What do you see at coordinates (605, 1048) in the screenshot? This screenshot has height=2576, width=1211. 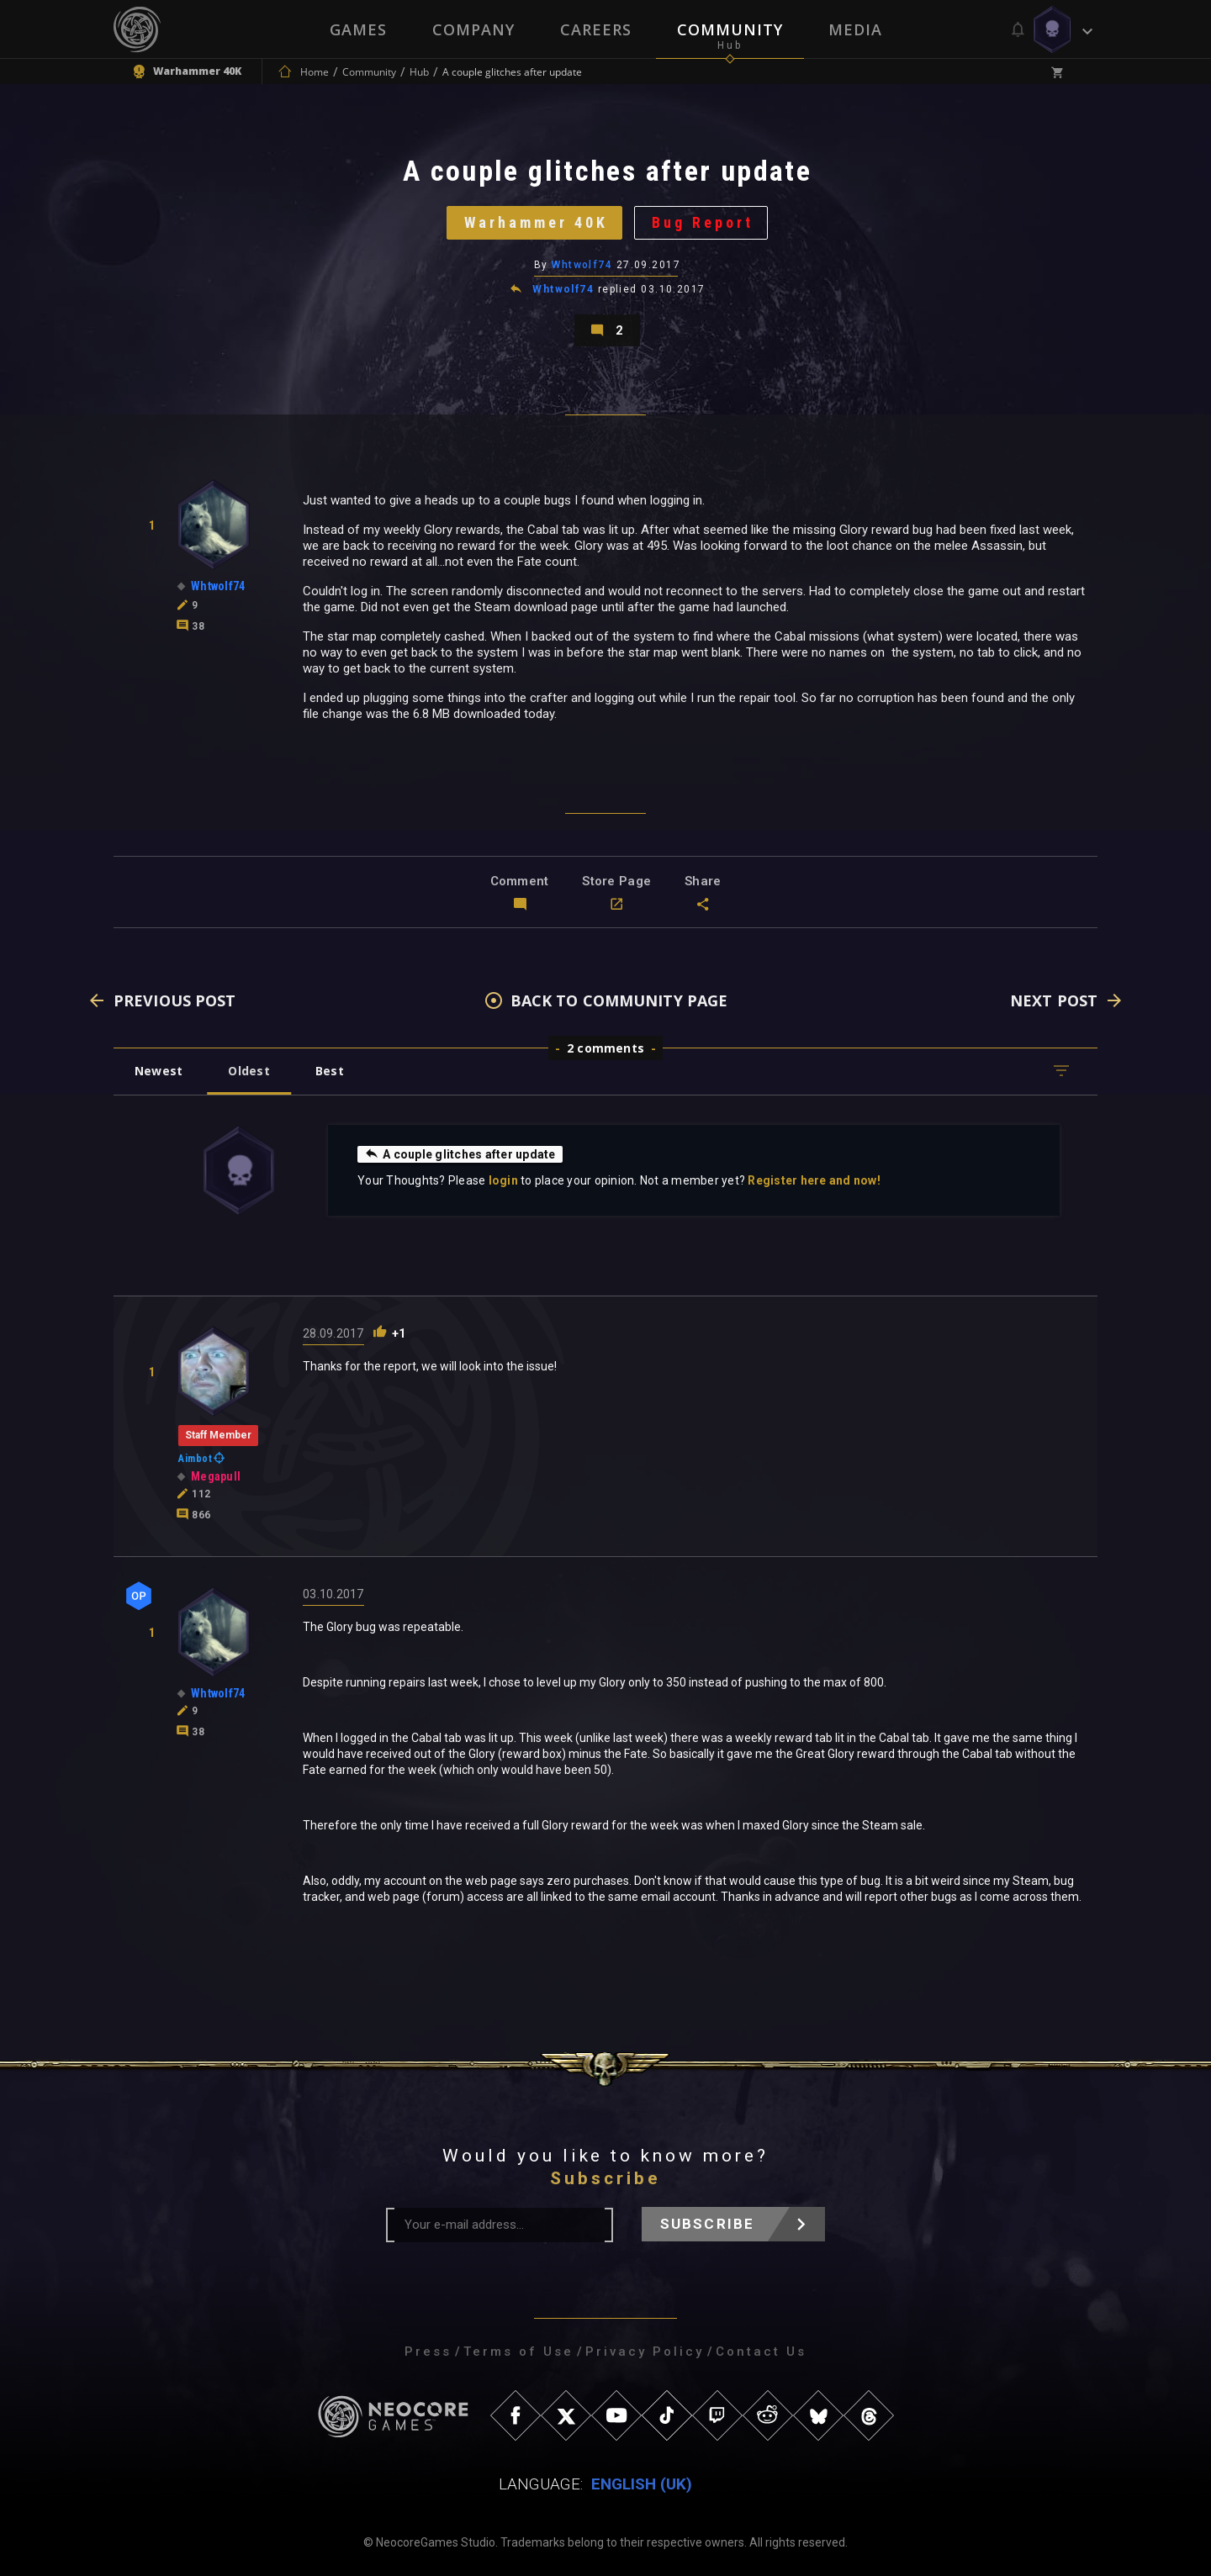 I see `2 comments` at bounding box center [605, 1048].